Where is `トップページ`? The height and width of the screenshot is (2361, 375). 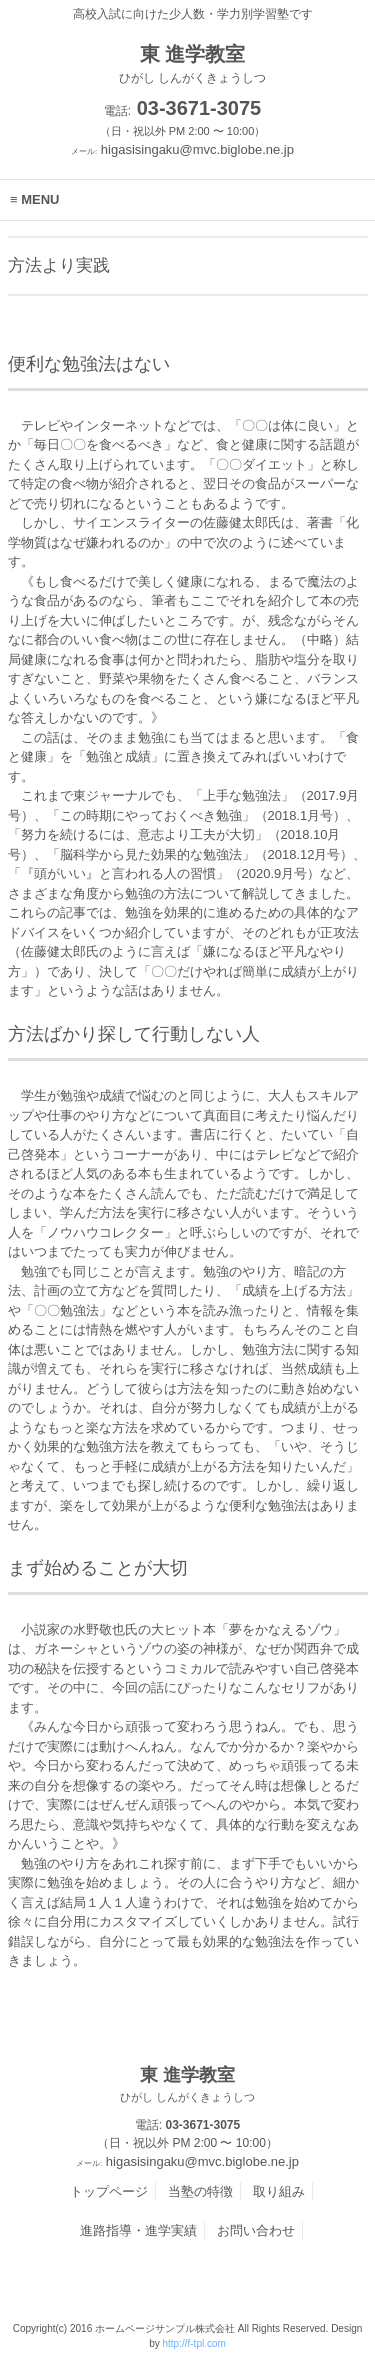 トップページ is located at coordinates (109, 2191).